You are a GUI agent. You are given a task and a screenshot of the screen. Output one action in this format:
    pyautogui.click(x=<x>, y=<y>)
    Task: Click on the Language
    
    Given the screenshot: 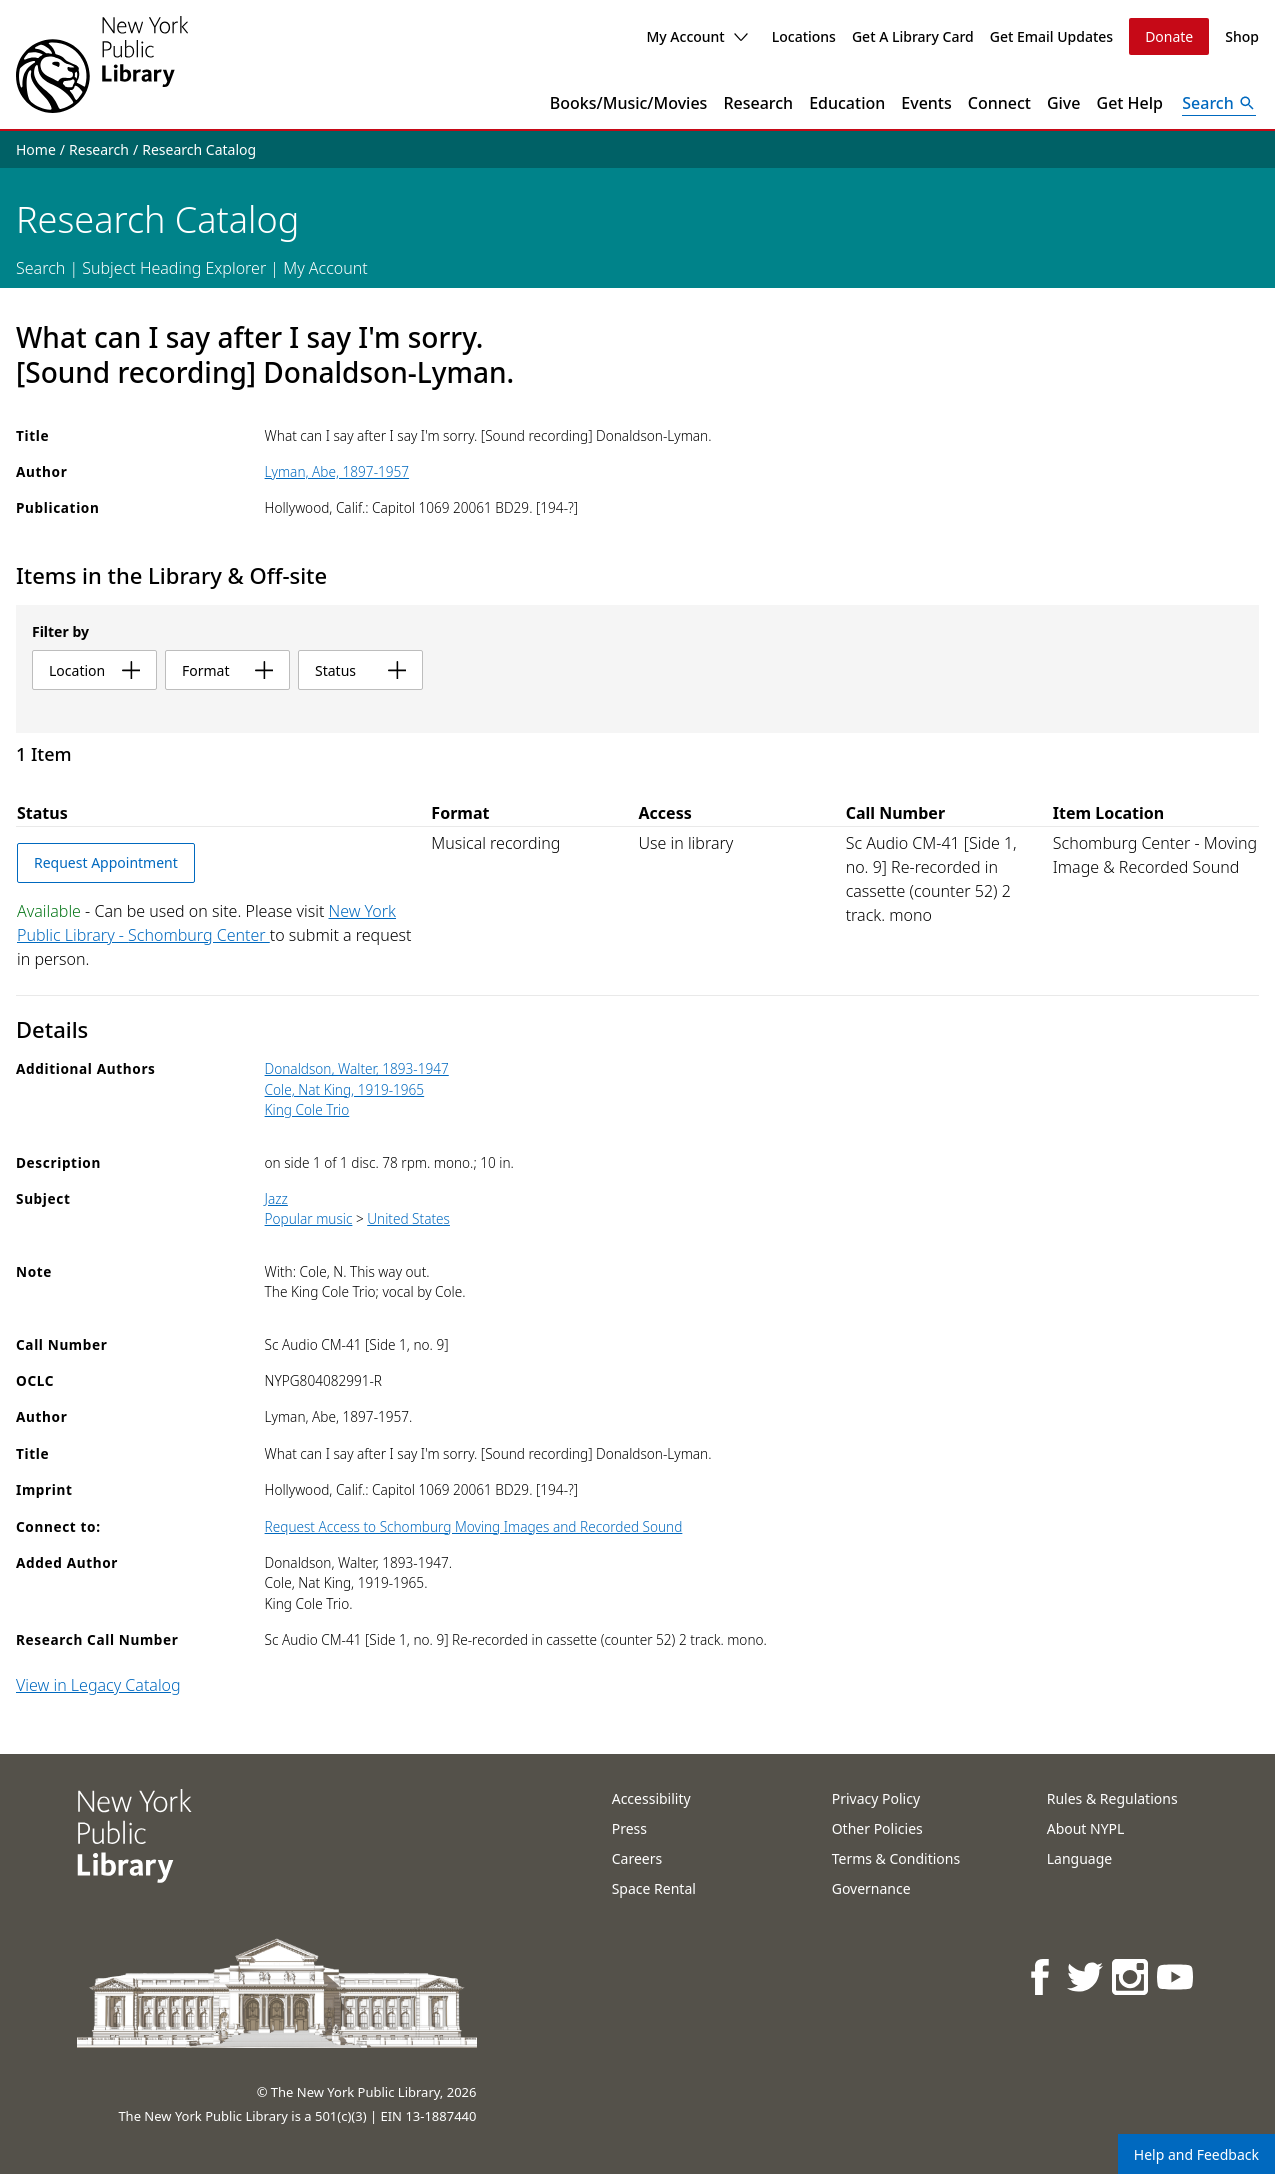 What is the action you would take?
    pyautogui.click(x=1079, y=1858)
    